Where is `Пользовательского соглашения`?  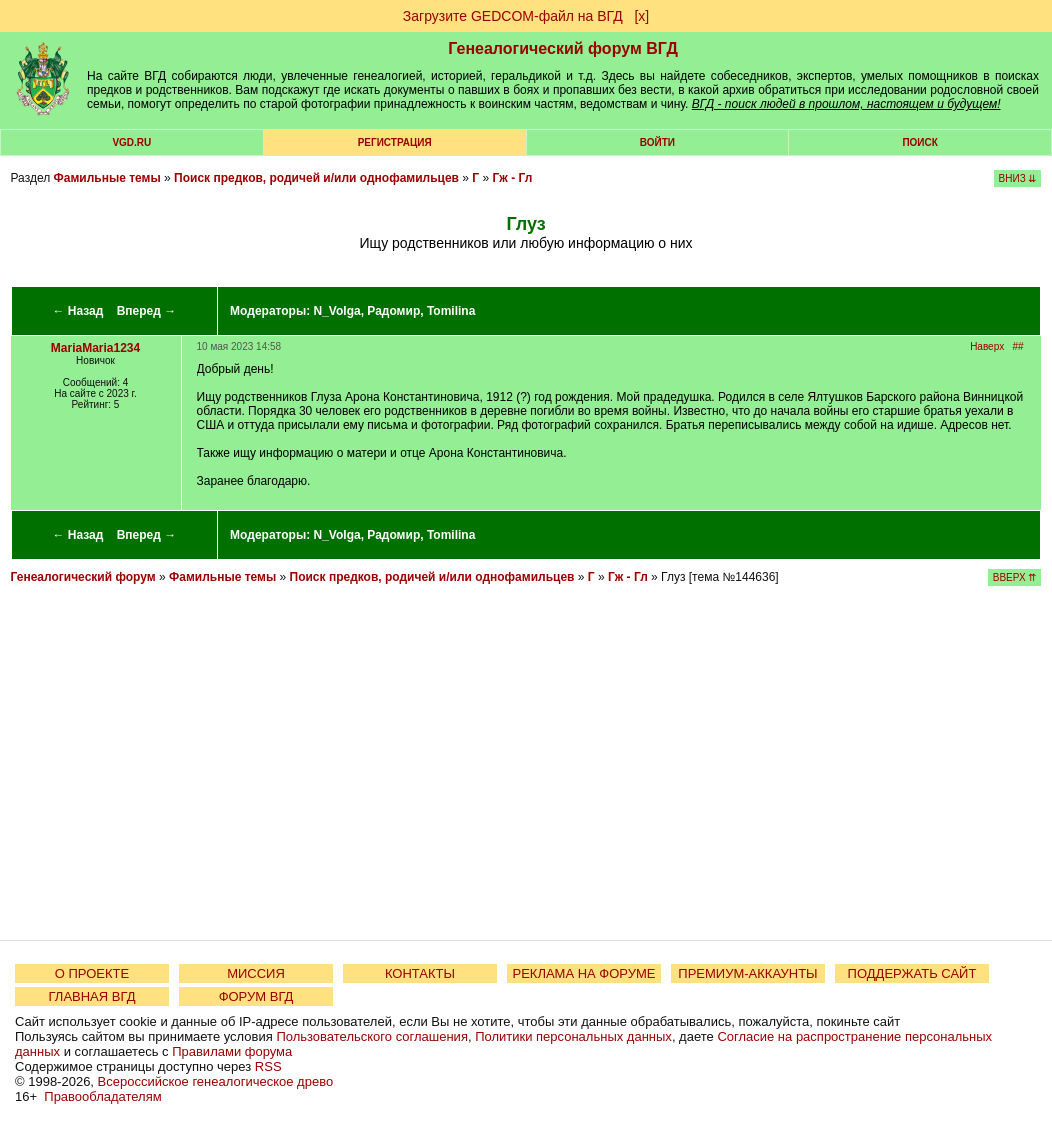
Пользовательского соглашения is located at coordinates (372, 1036).